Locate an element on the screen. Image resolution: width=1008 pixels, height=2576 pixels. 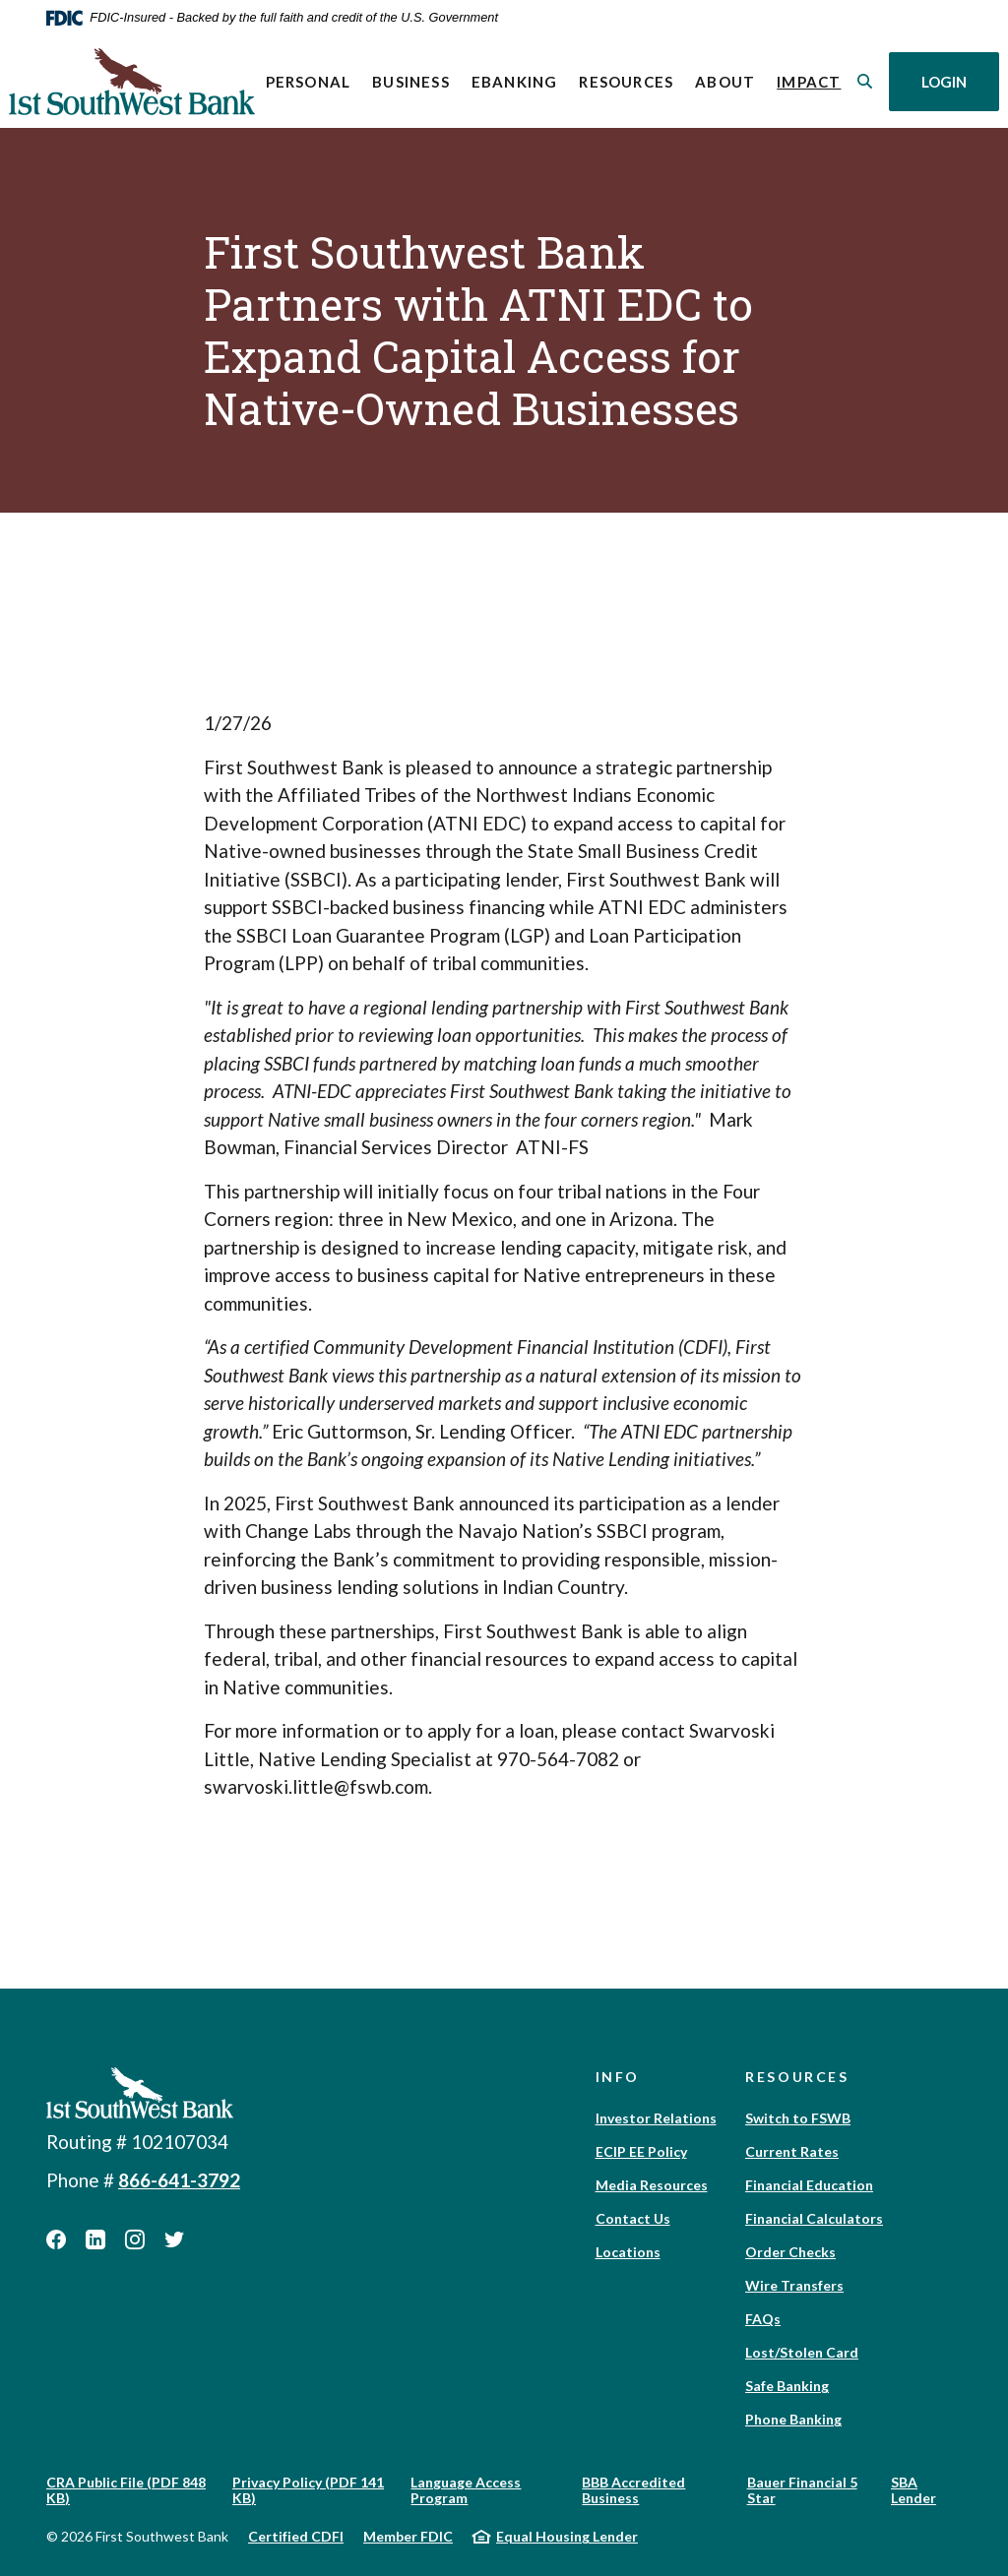
Twitter is located at coordinates (174, 2239).